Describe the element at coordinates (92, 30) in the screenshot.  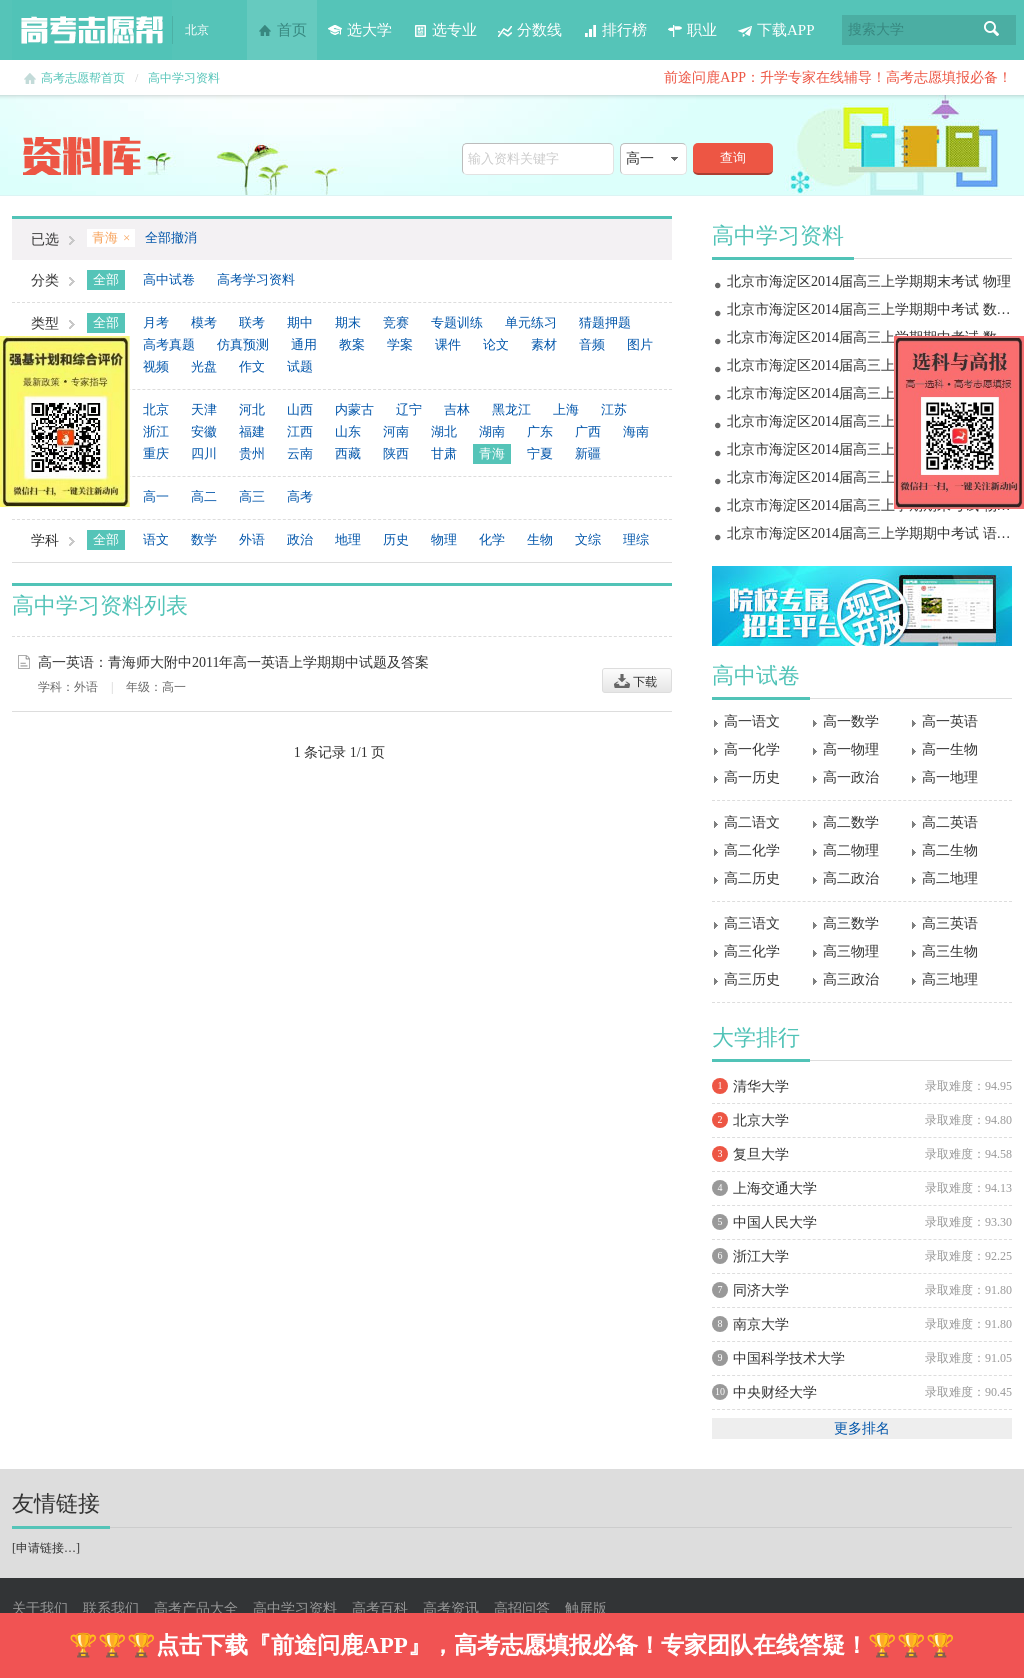
I see `高考志愿帮` at that location.